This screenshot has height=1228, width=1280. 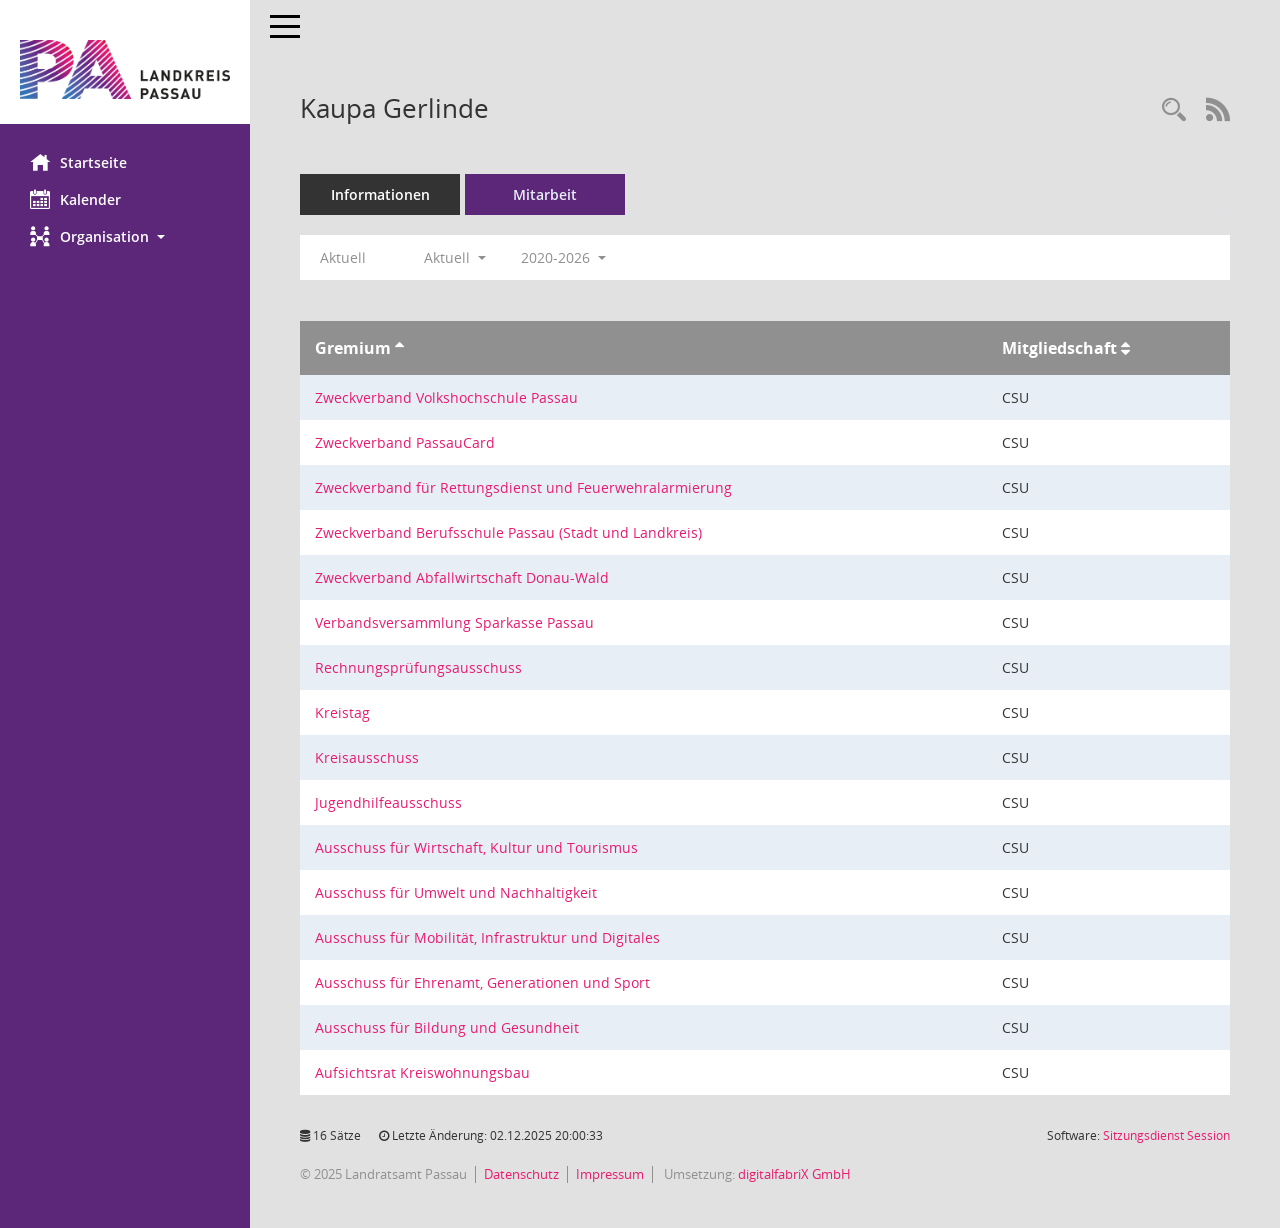 What do you see at coordinates (545, 194) in the screenshot?
I see `Mitarbeit` at bounding box center [545, 194].